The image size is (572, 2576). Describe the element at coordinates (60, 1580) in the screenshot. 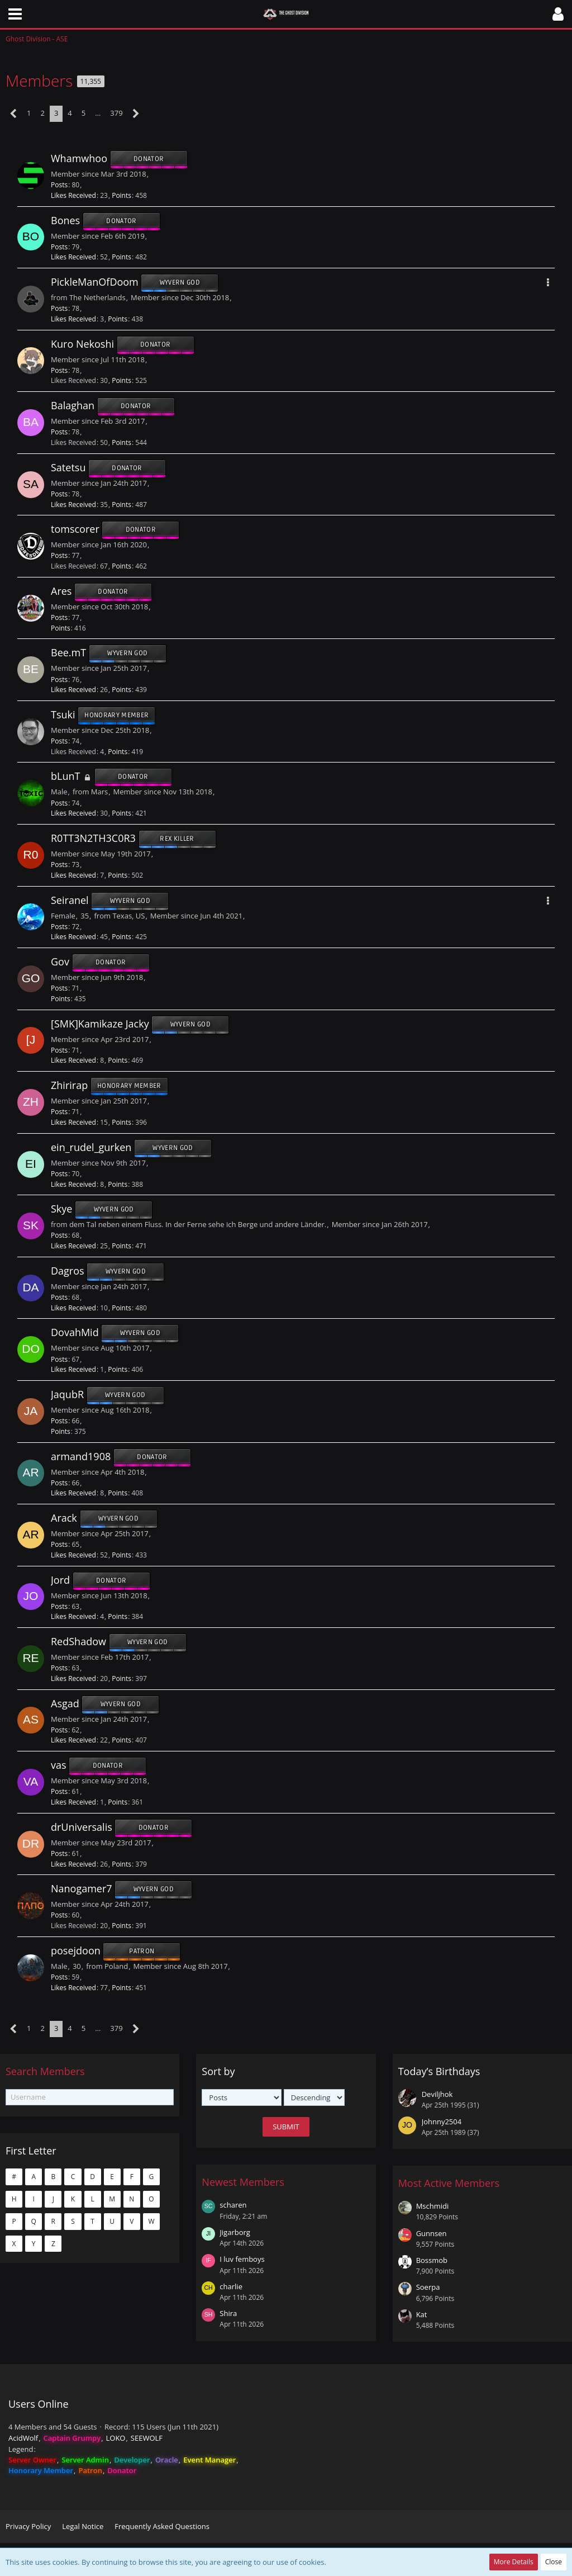

I see `Jord` at that location.